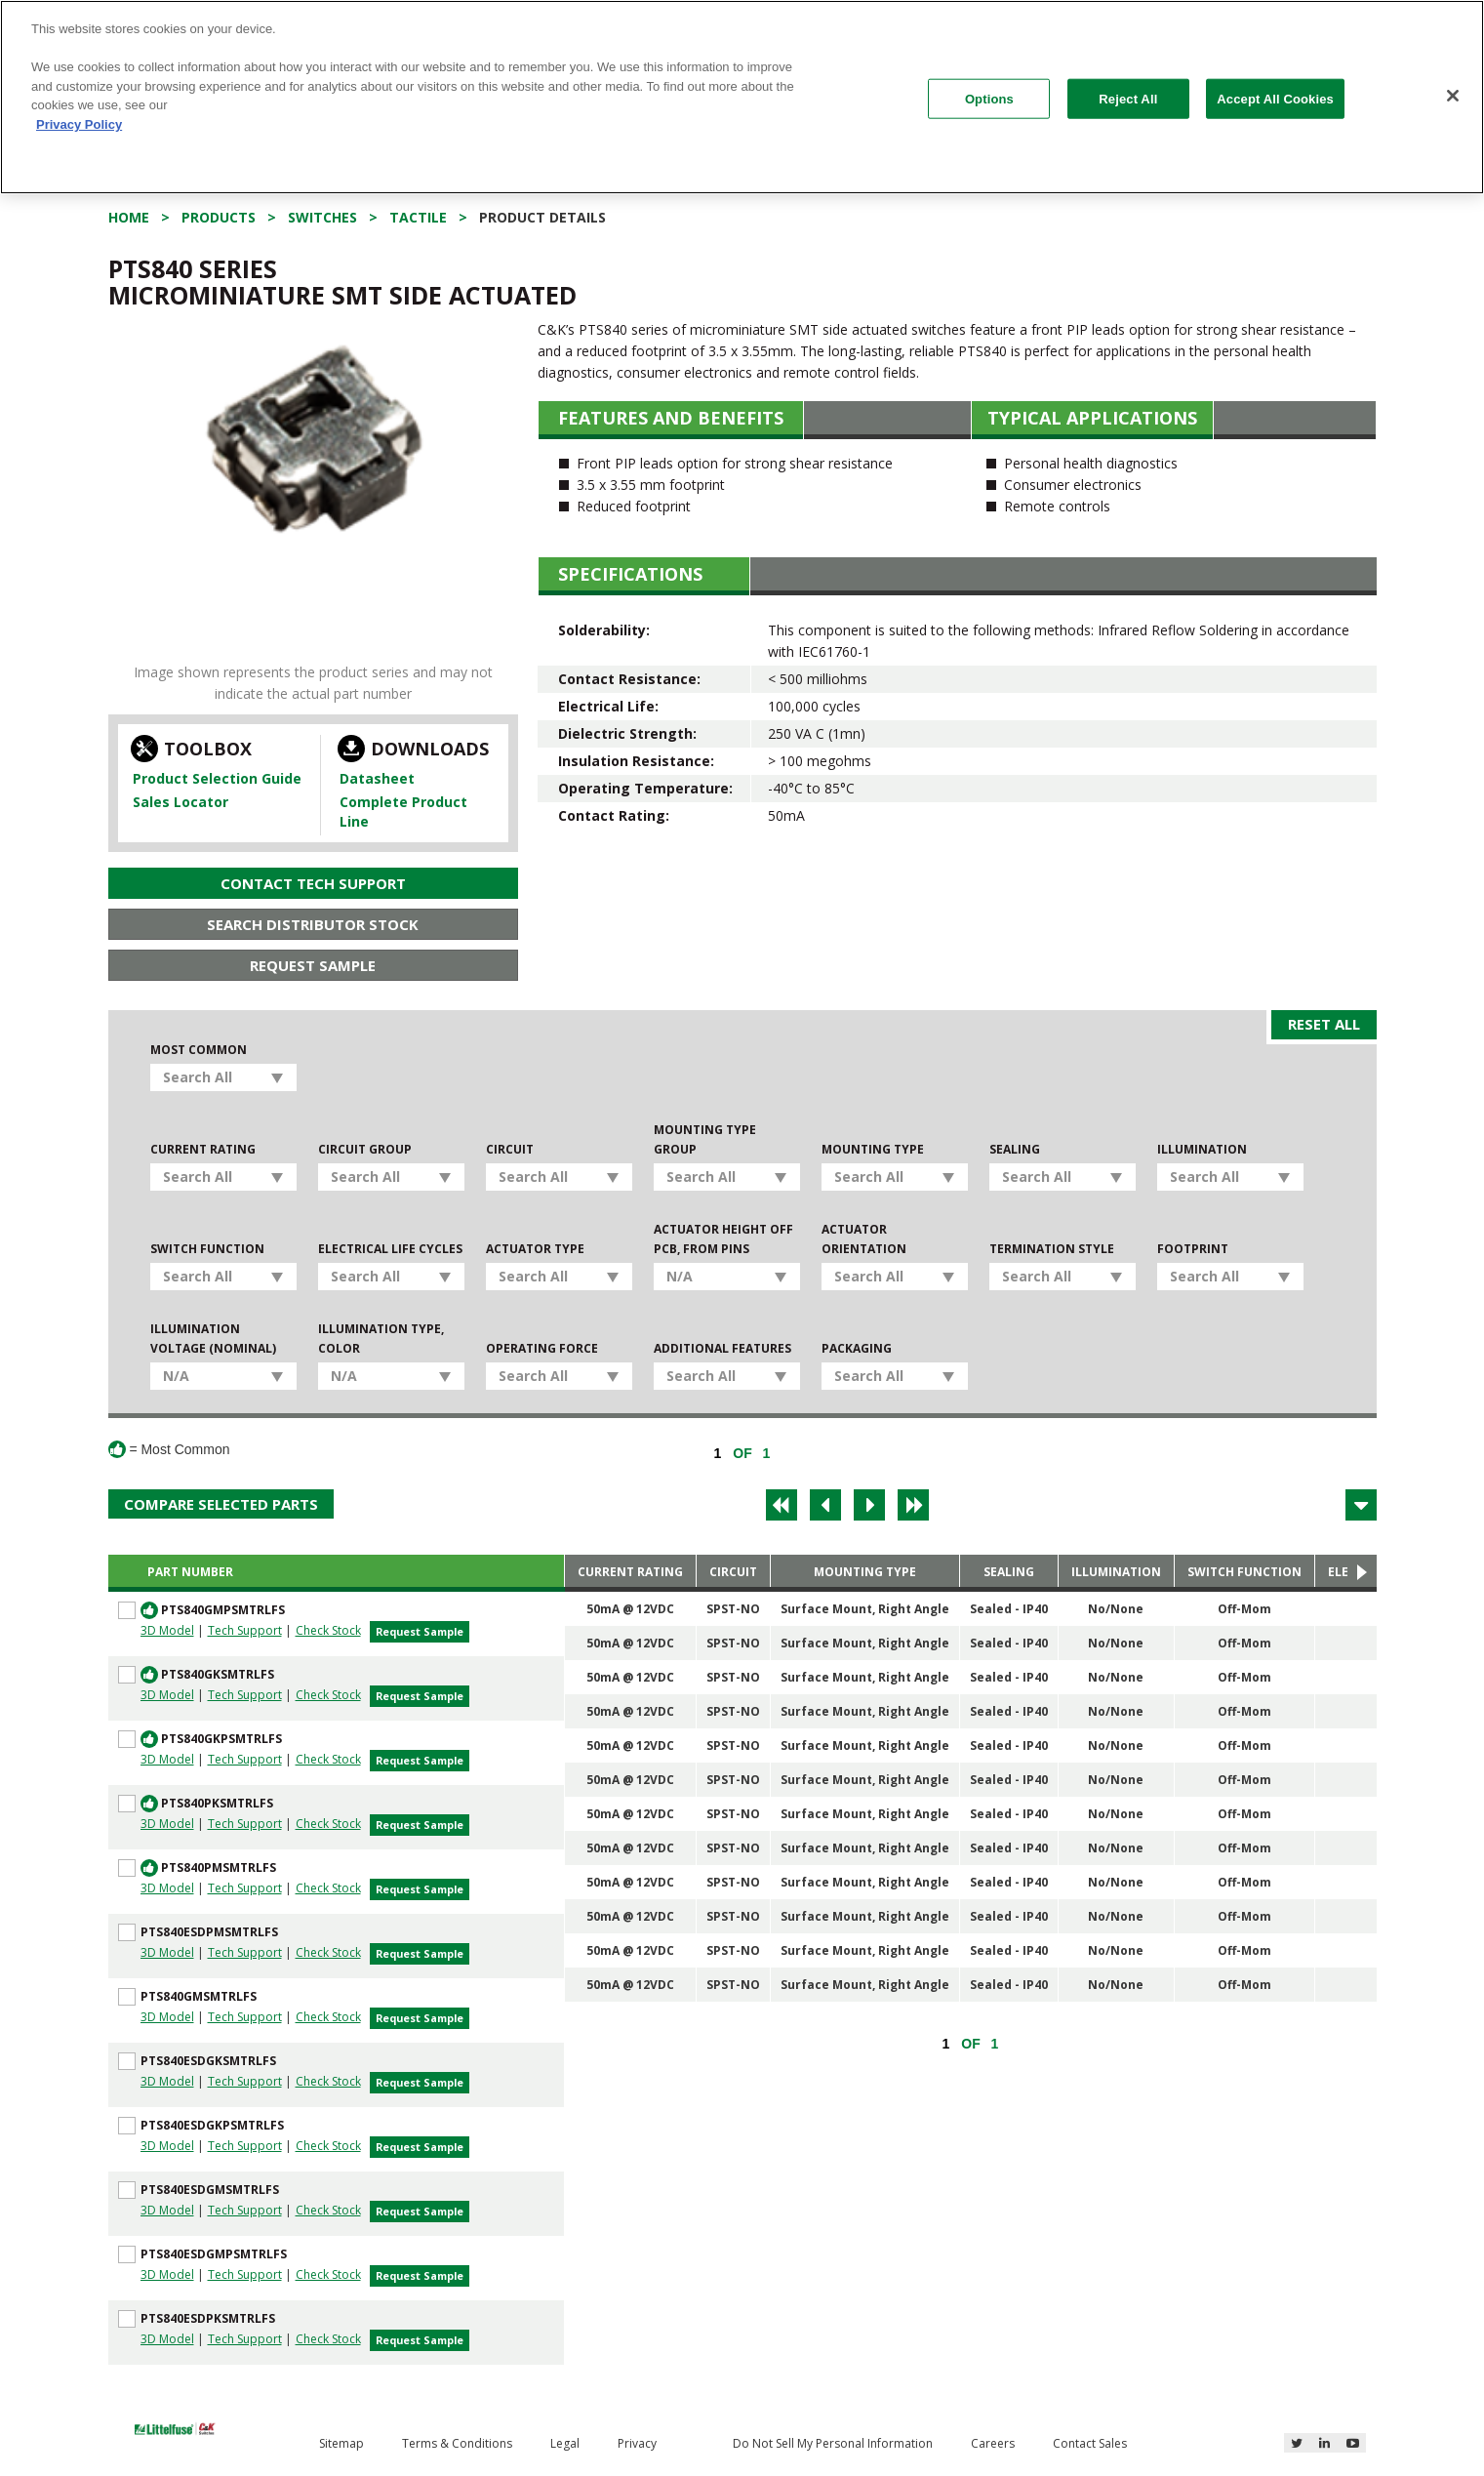 Image resolution: width=1484 pixels, height=2476 pixels. Describe the element at coordinates (1275, 98) in the screenshot. I see `Accept All Cookies` at that location.